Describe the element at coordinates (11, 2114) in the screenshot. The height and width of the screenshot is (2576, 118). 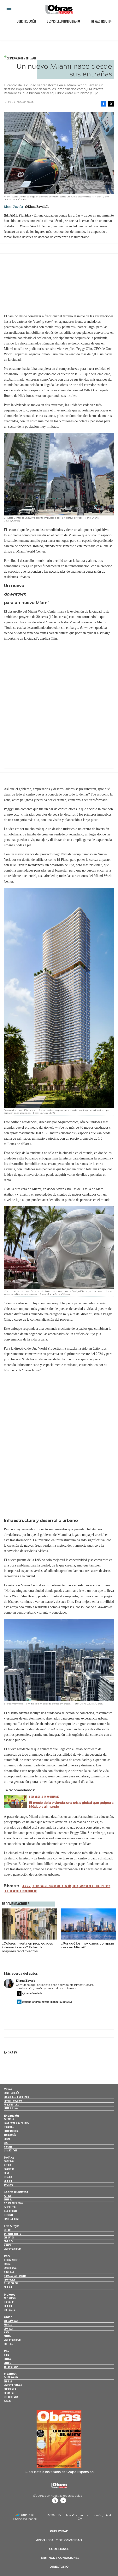
I see `Interiorismo` at that location.